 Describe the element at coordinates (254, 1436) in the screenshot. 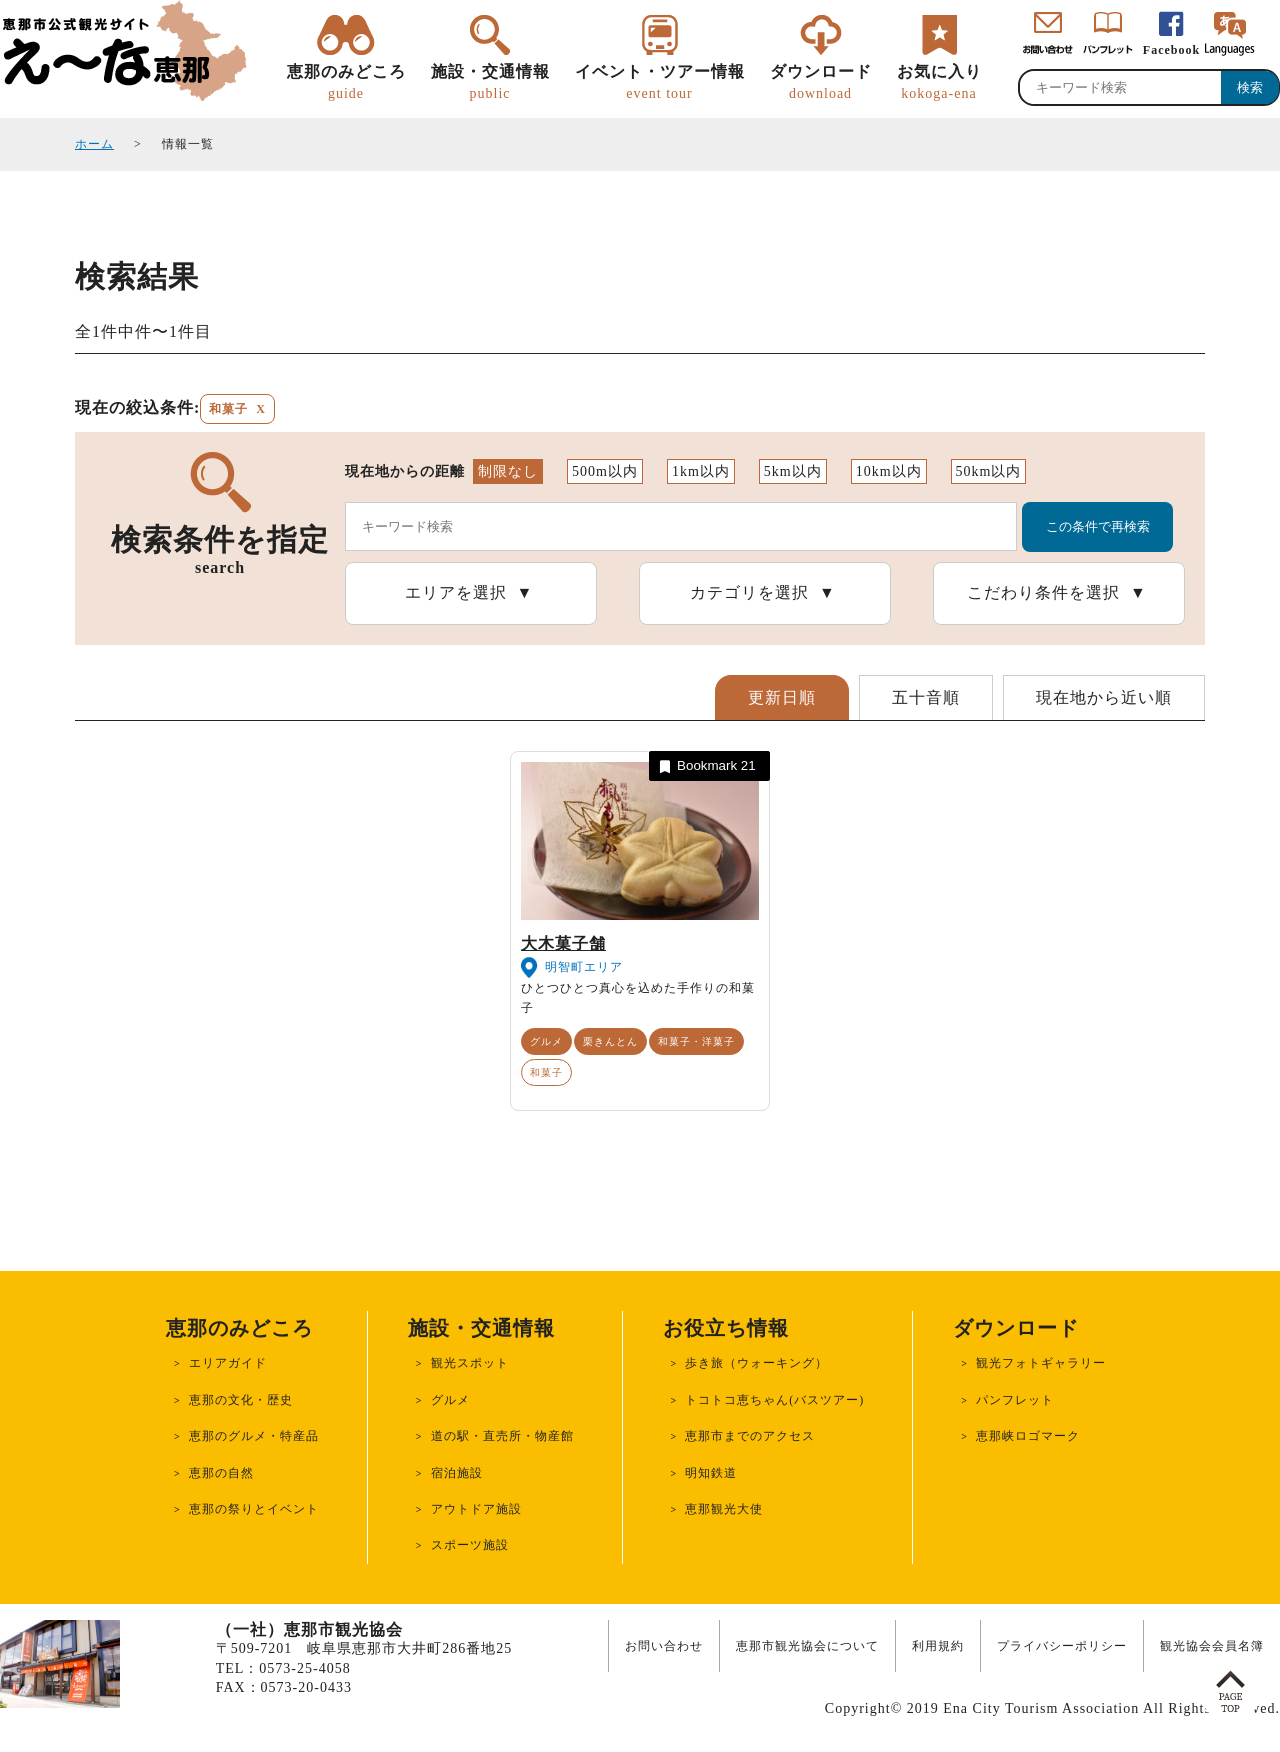

I see `恵那のグルメ・特産品` at that location.